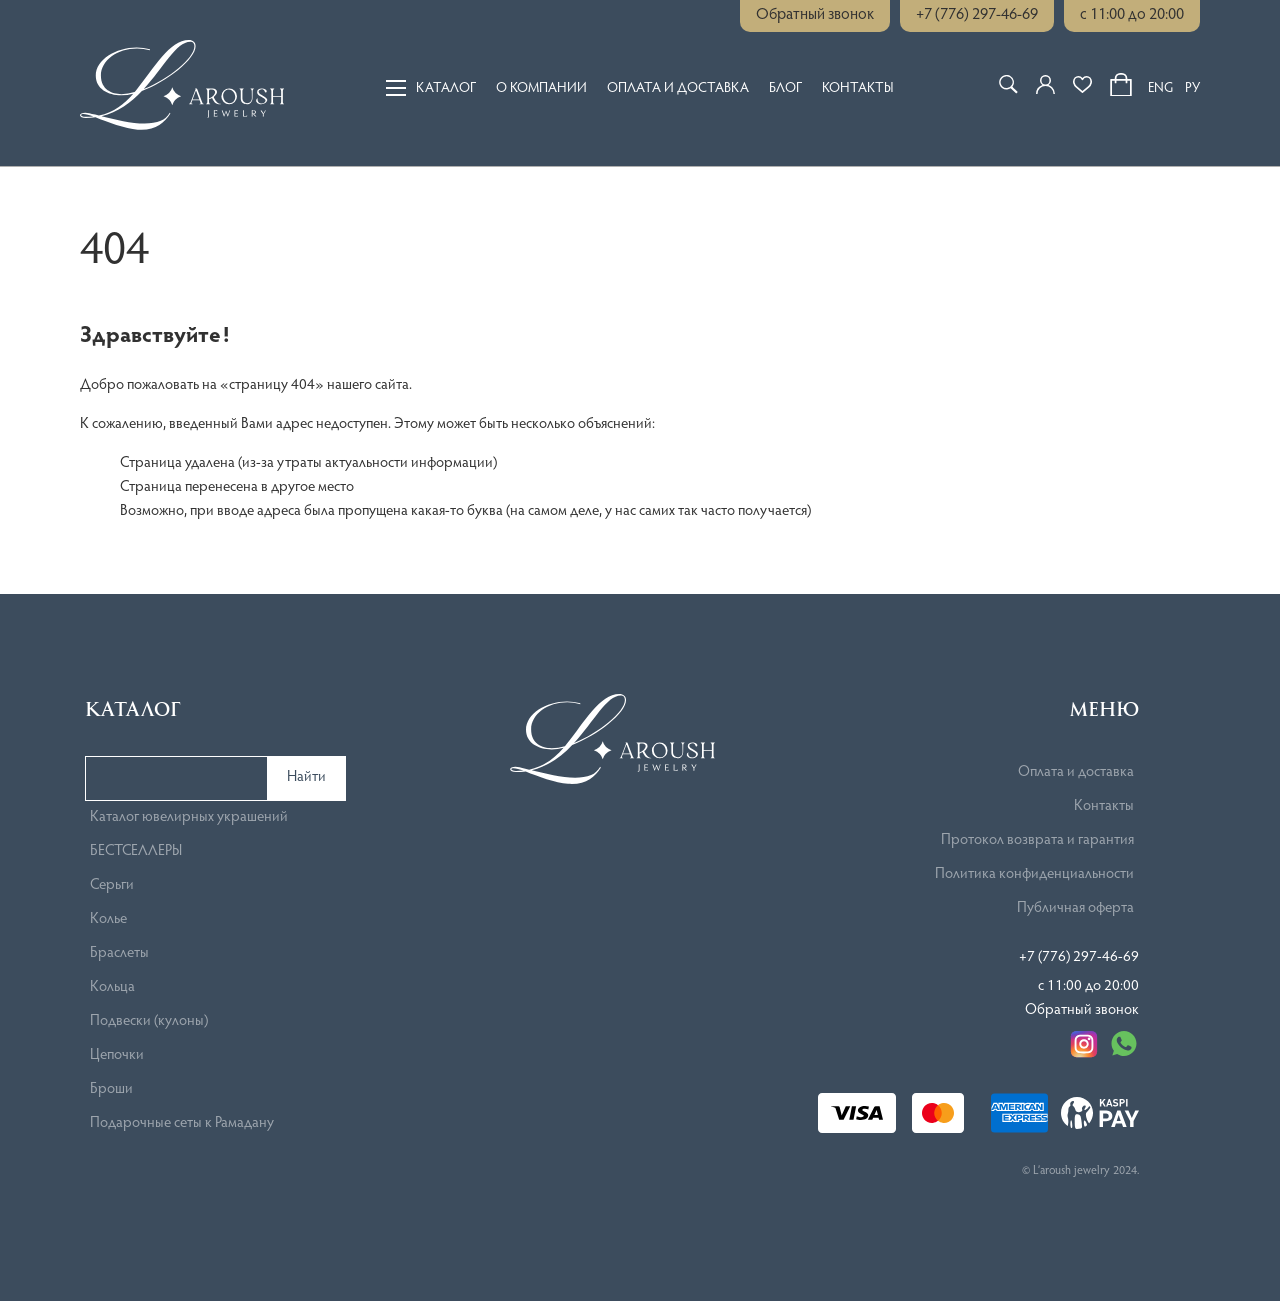 This screenshot has width=1280, height=1301. I want to click on Политика конфиденциальности, so click(1034, 874).